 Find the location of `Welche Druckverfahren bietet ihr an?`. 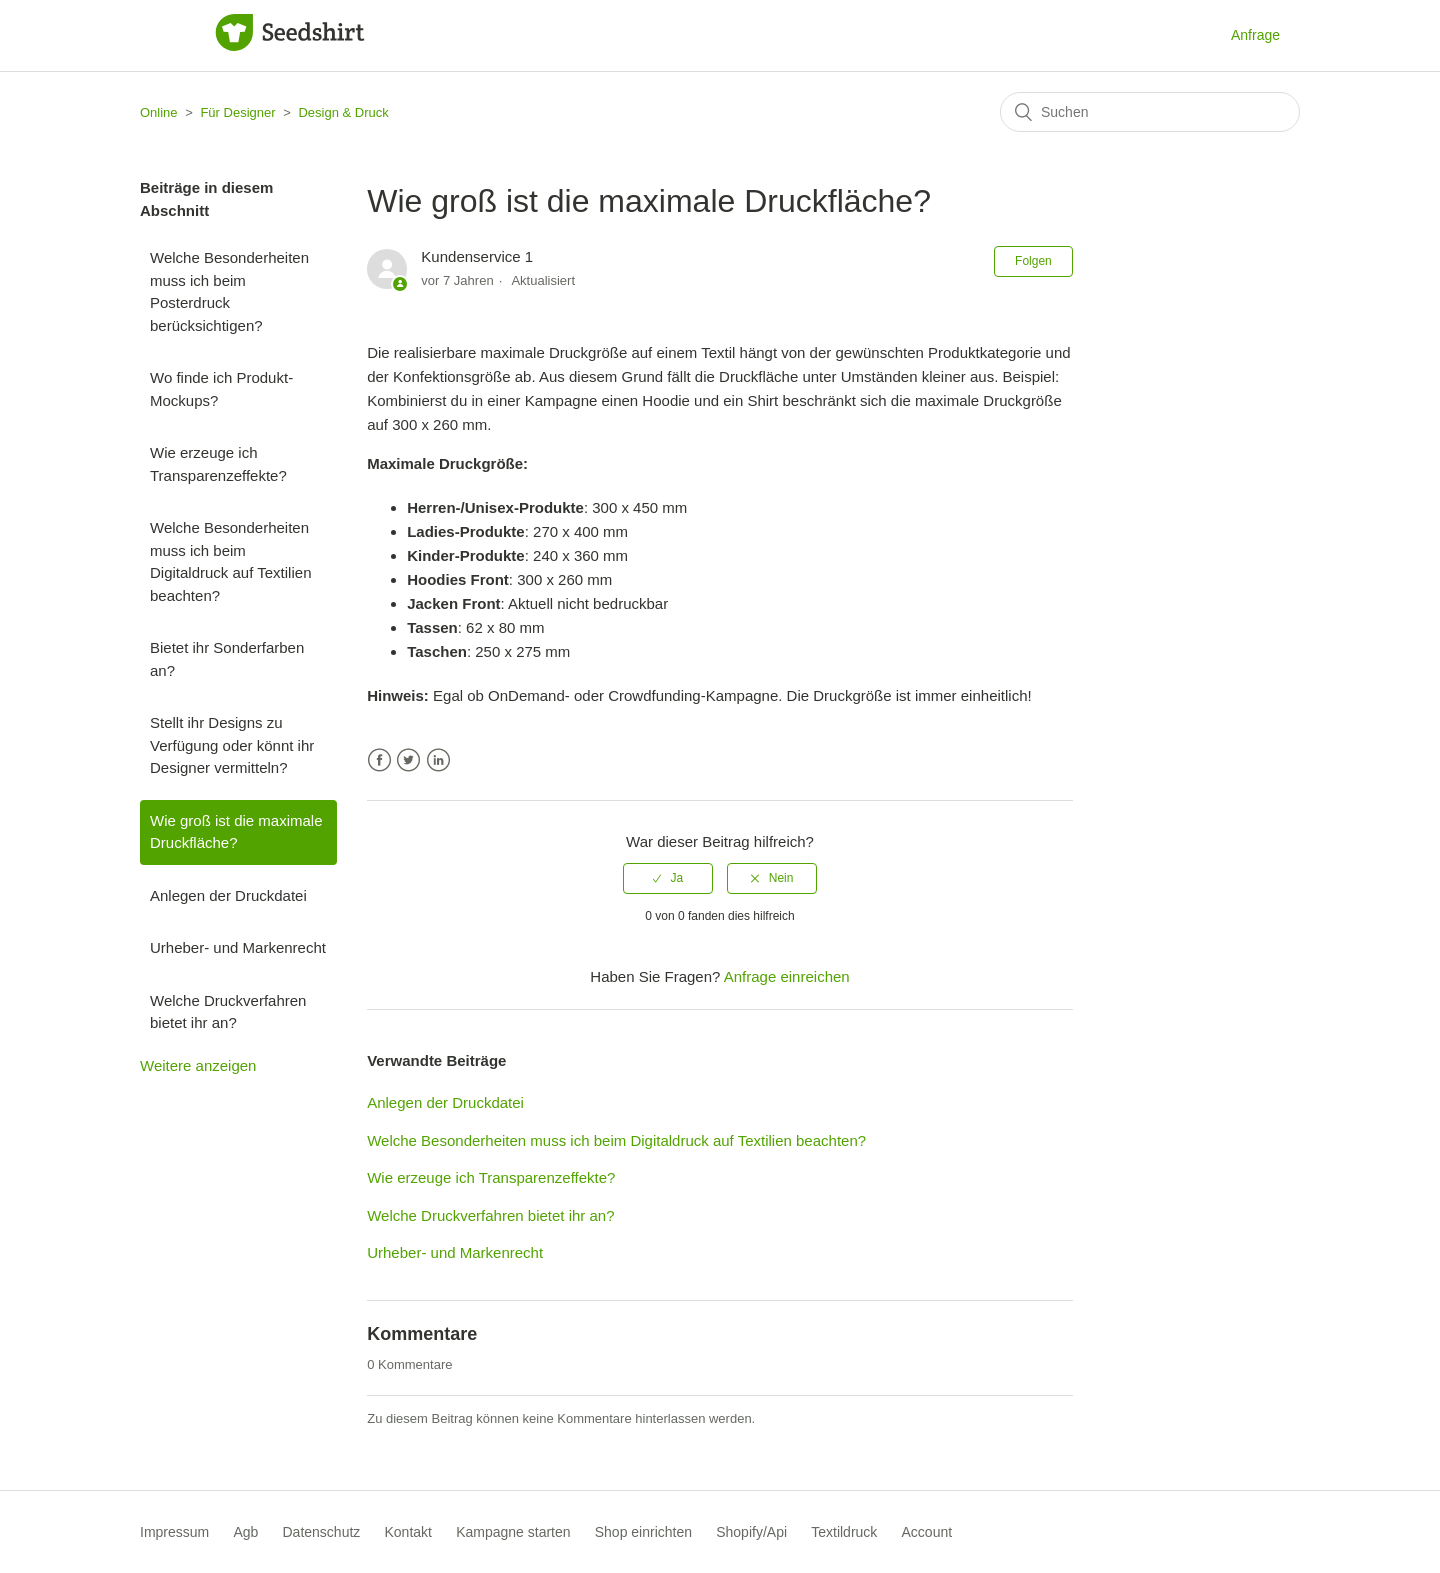

Welche Druckverfahren bietet ihr an? is located at coordinates (228, 1012).